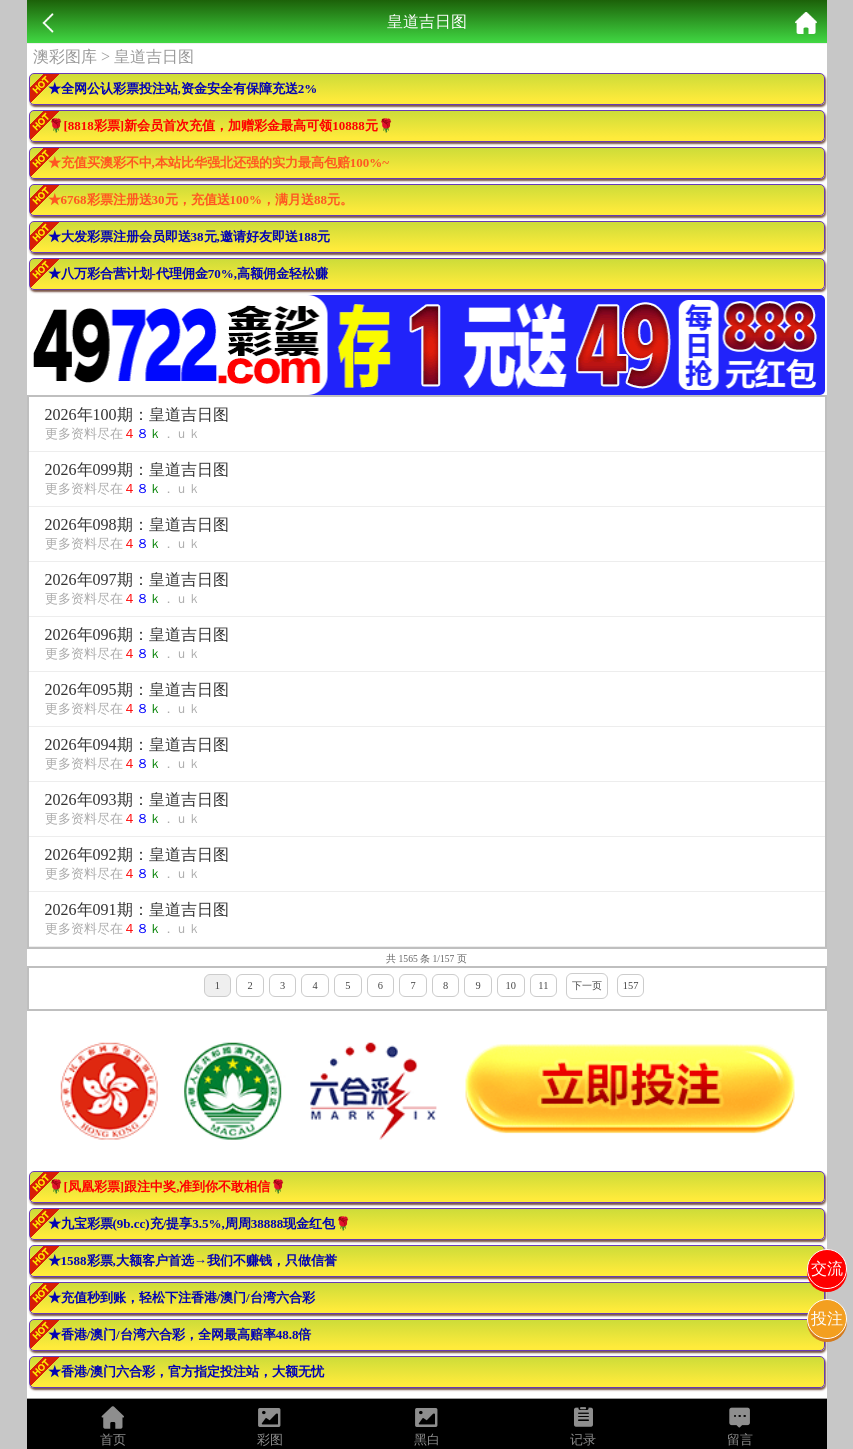 Image resolution: width=853 pixels, height=1449 pixels. Describe the element at coordinates (543, 985) in the screenshot. I see `11` at that location.